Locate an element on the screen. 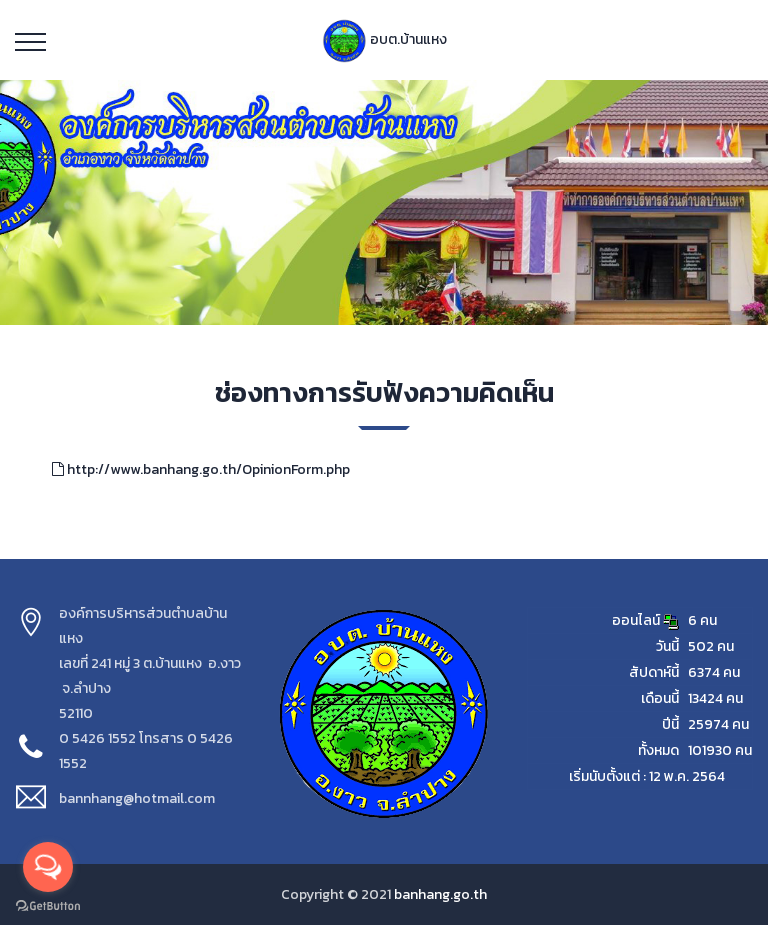 The height and width of the screenshot is (925, 768). [Go to GetButton.io website] is located at coordinates (48, 905).